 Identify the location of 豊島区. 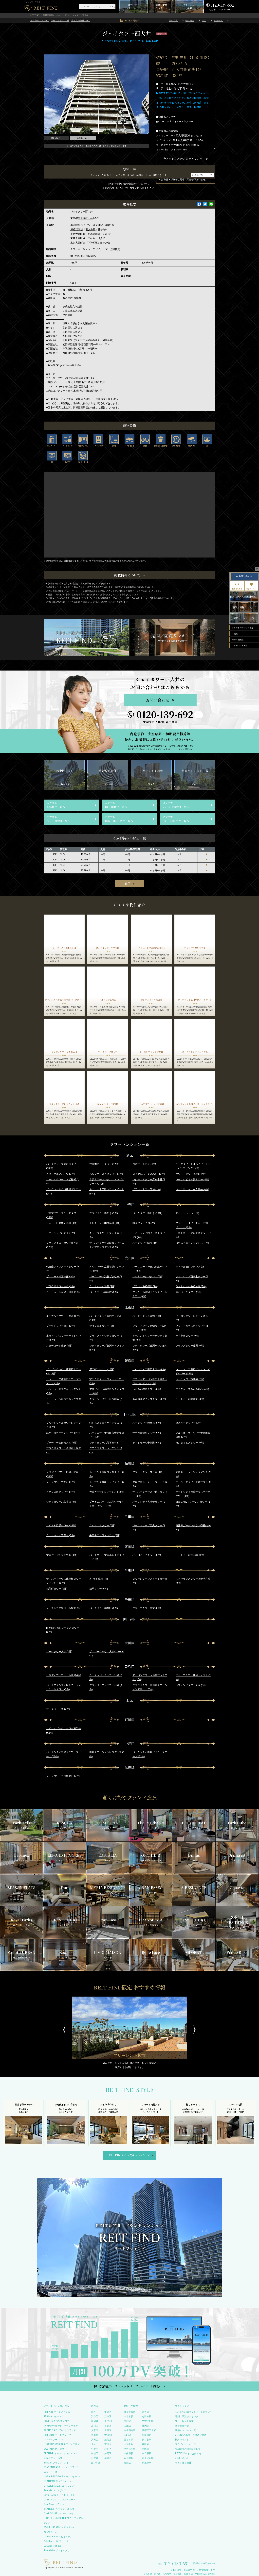
(107, 2439).